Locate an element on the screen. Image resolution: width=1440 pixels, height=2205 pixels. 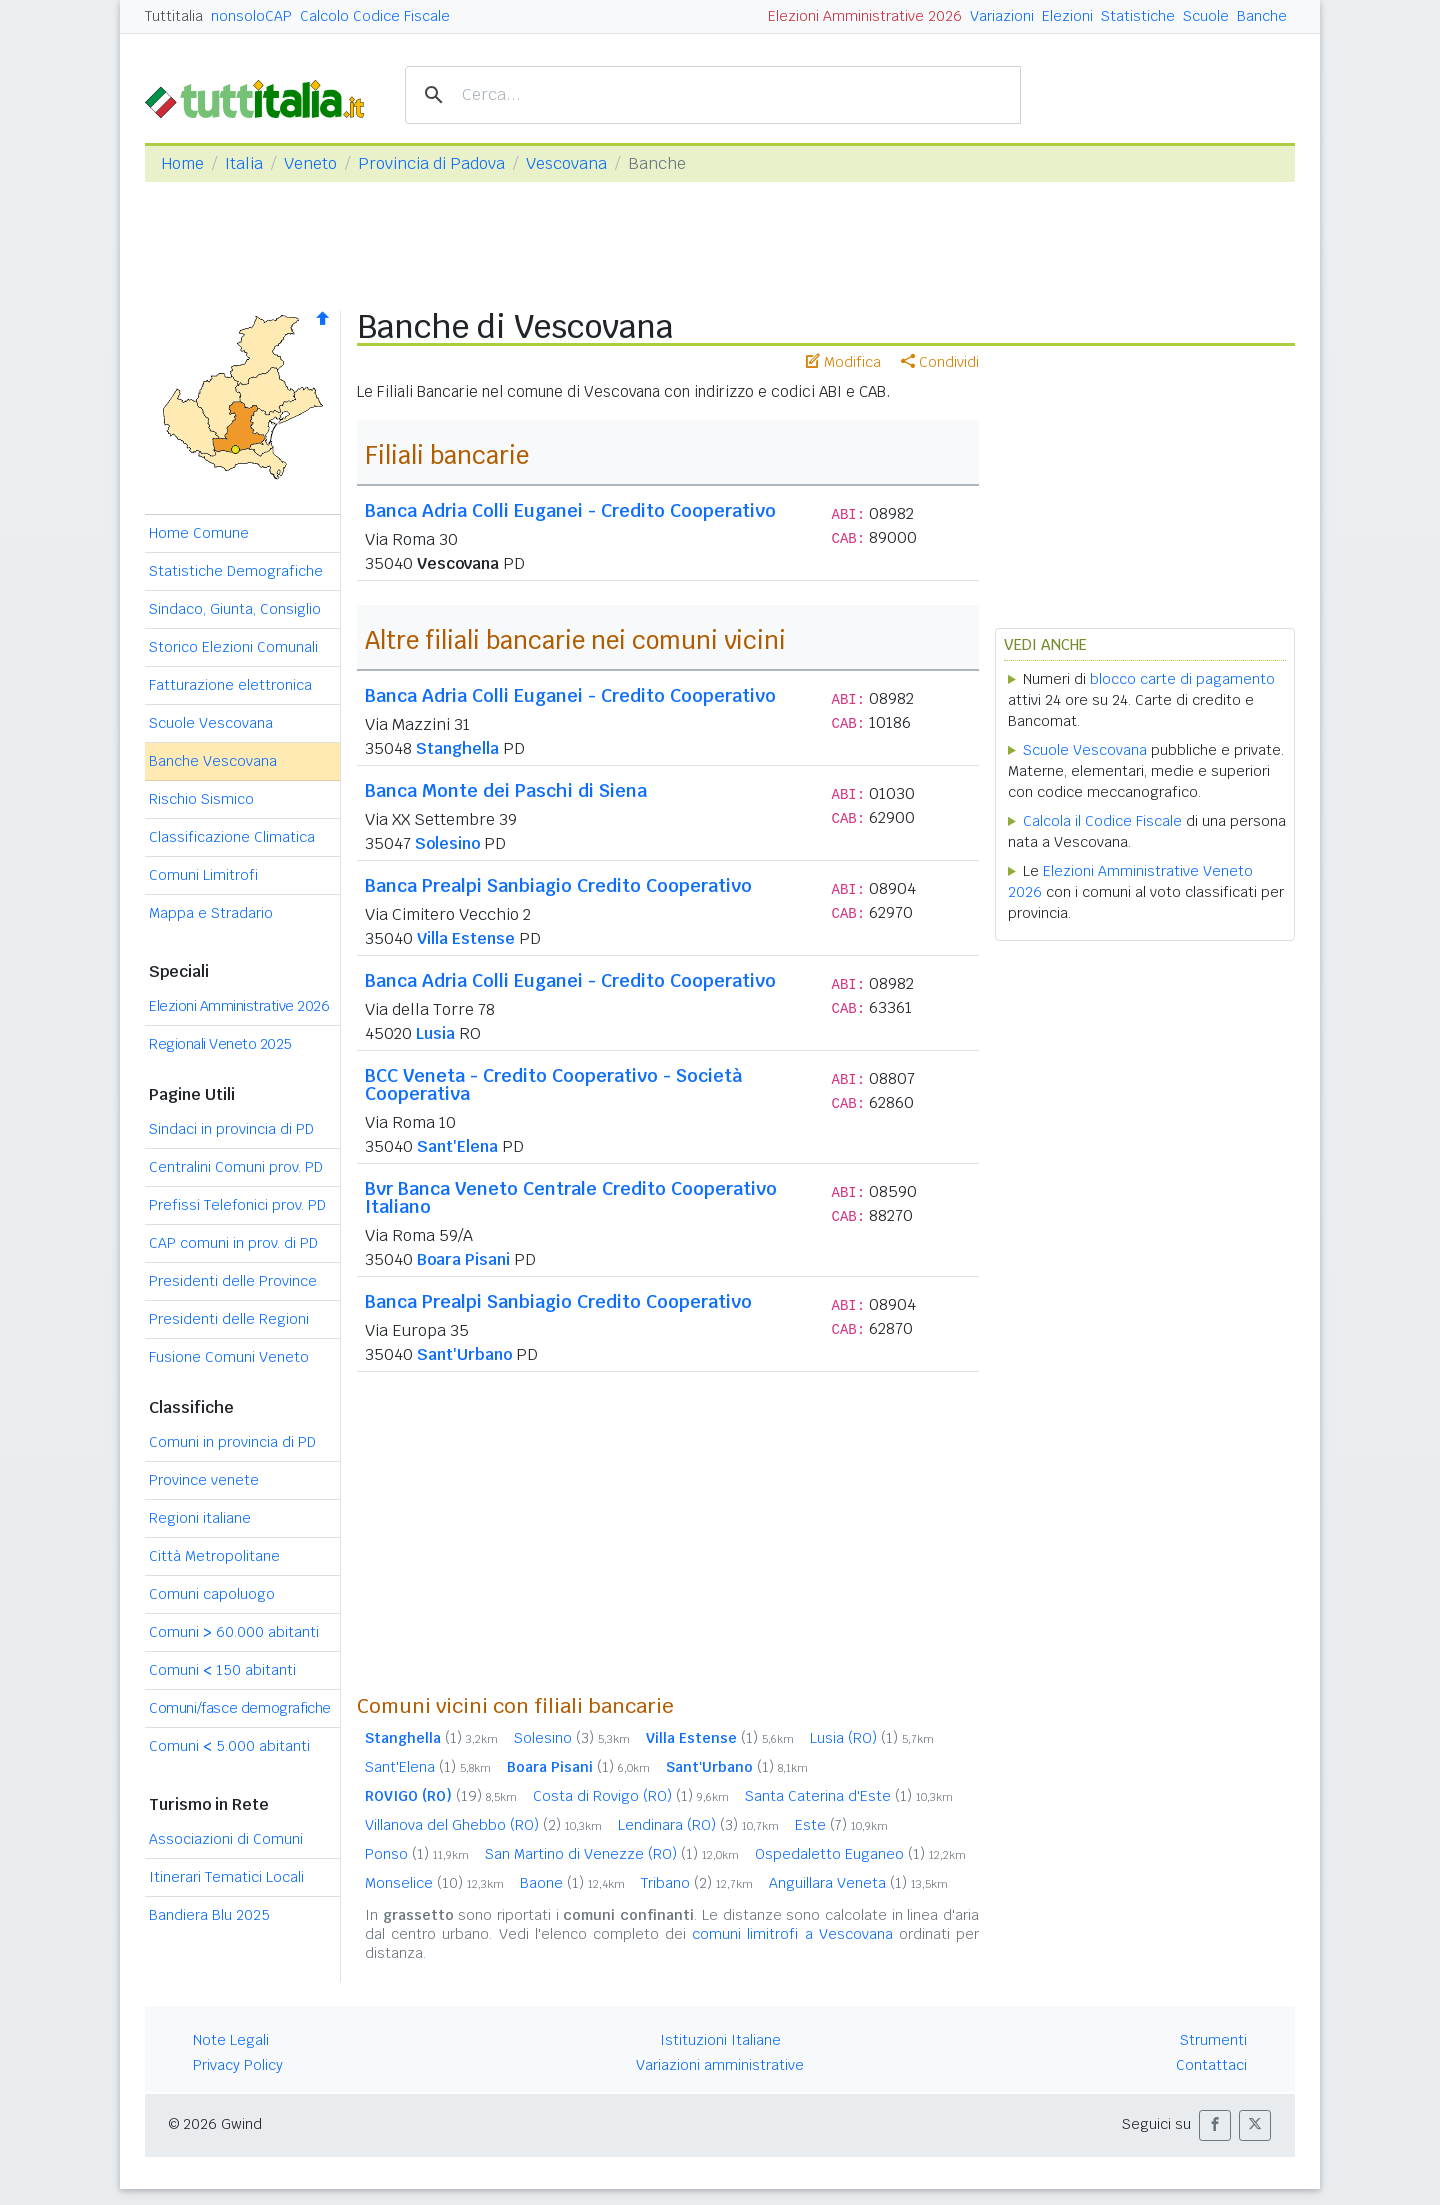
CAP comuni in prov. di PD is located at coordinates (233, 1243).